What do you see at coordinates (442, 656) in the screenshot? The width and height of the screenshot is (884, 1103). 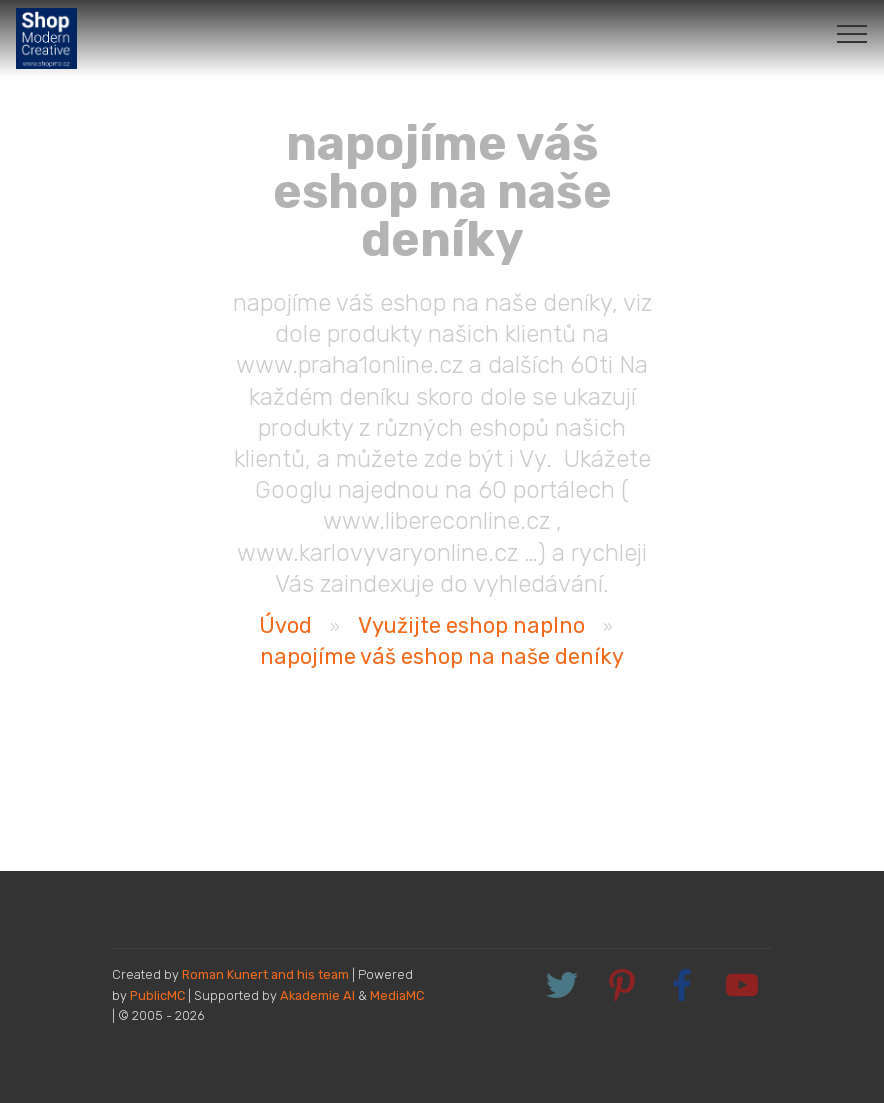 I see `napojíme váš eshop na naše deníky` at bounding box center [442, 656].